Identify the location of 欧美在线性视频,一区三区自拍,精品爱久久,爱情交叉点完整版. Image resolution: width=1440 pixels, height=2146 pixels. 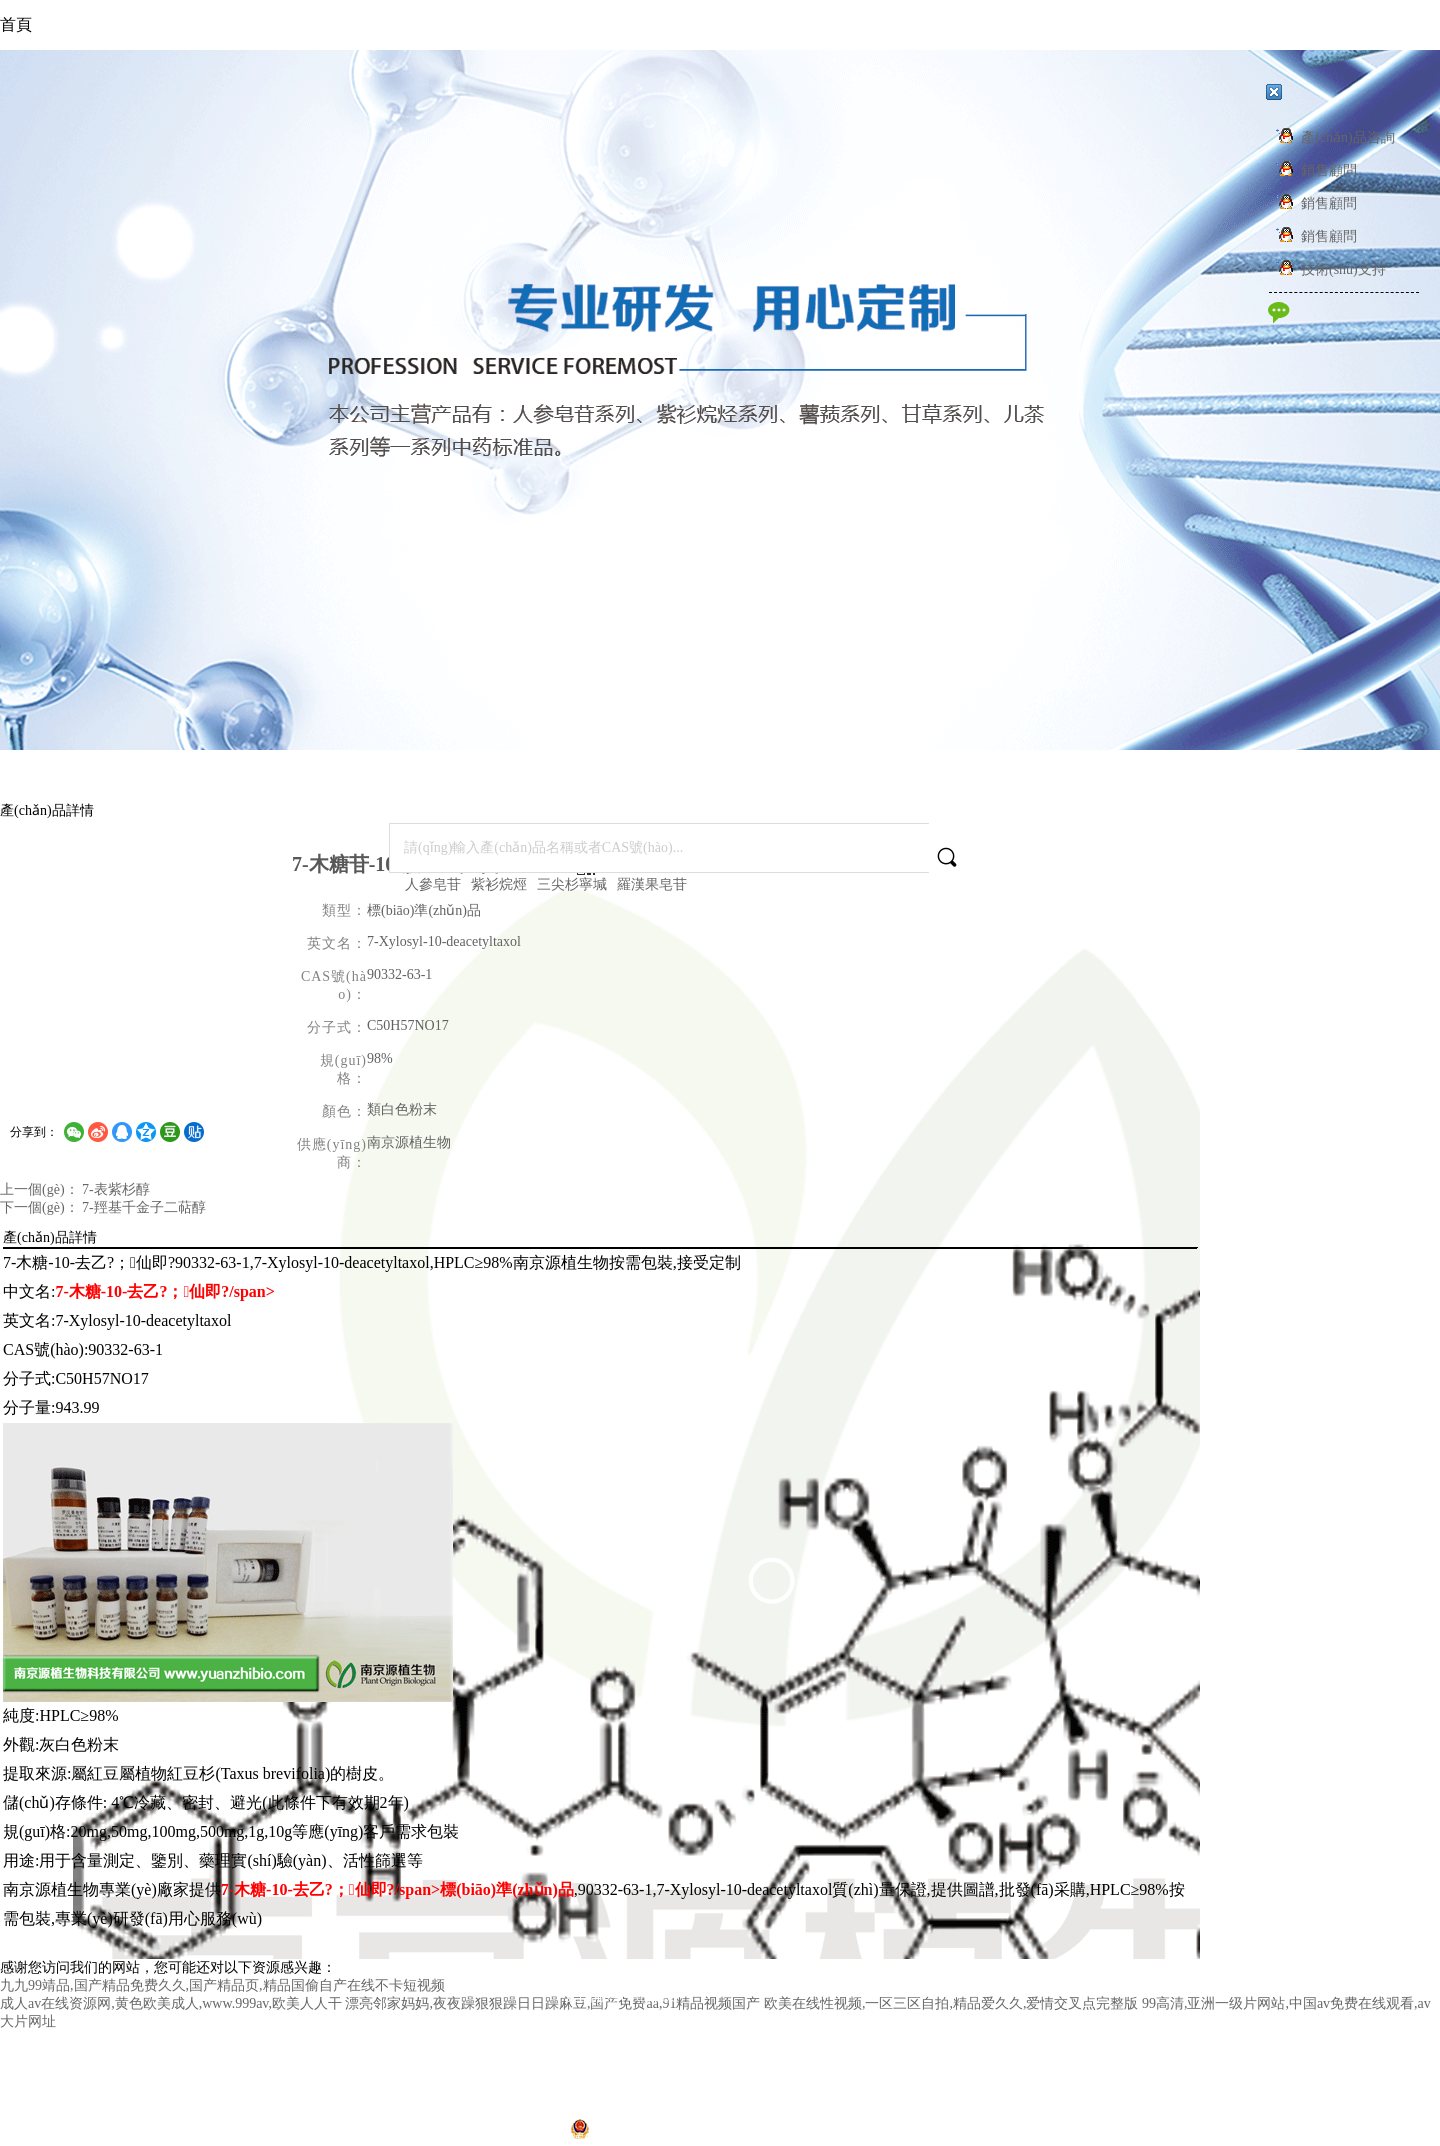
(951, 2003).